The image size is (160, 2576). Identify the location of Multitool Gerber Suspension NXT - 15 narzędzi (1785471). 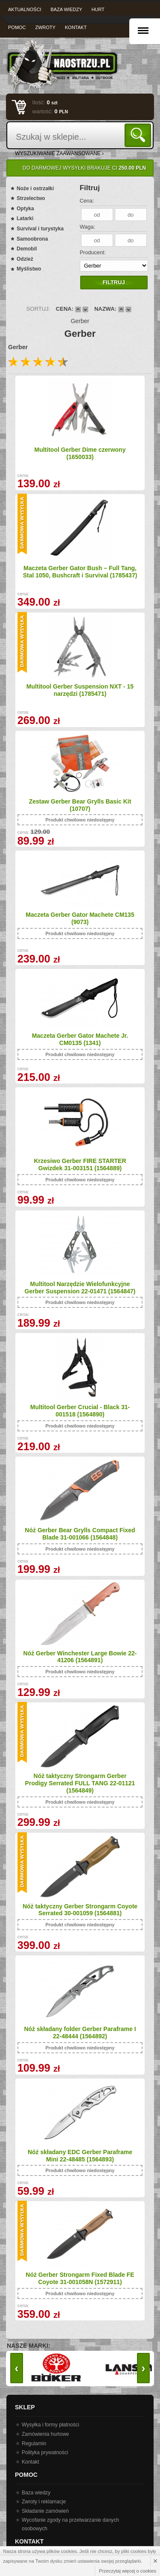
(80, 690).